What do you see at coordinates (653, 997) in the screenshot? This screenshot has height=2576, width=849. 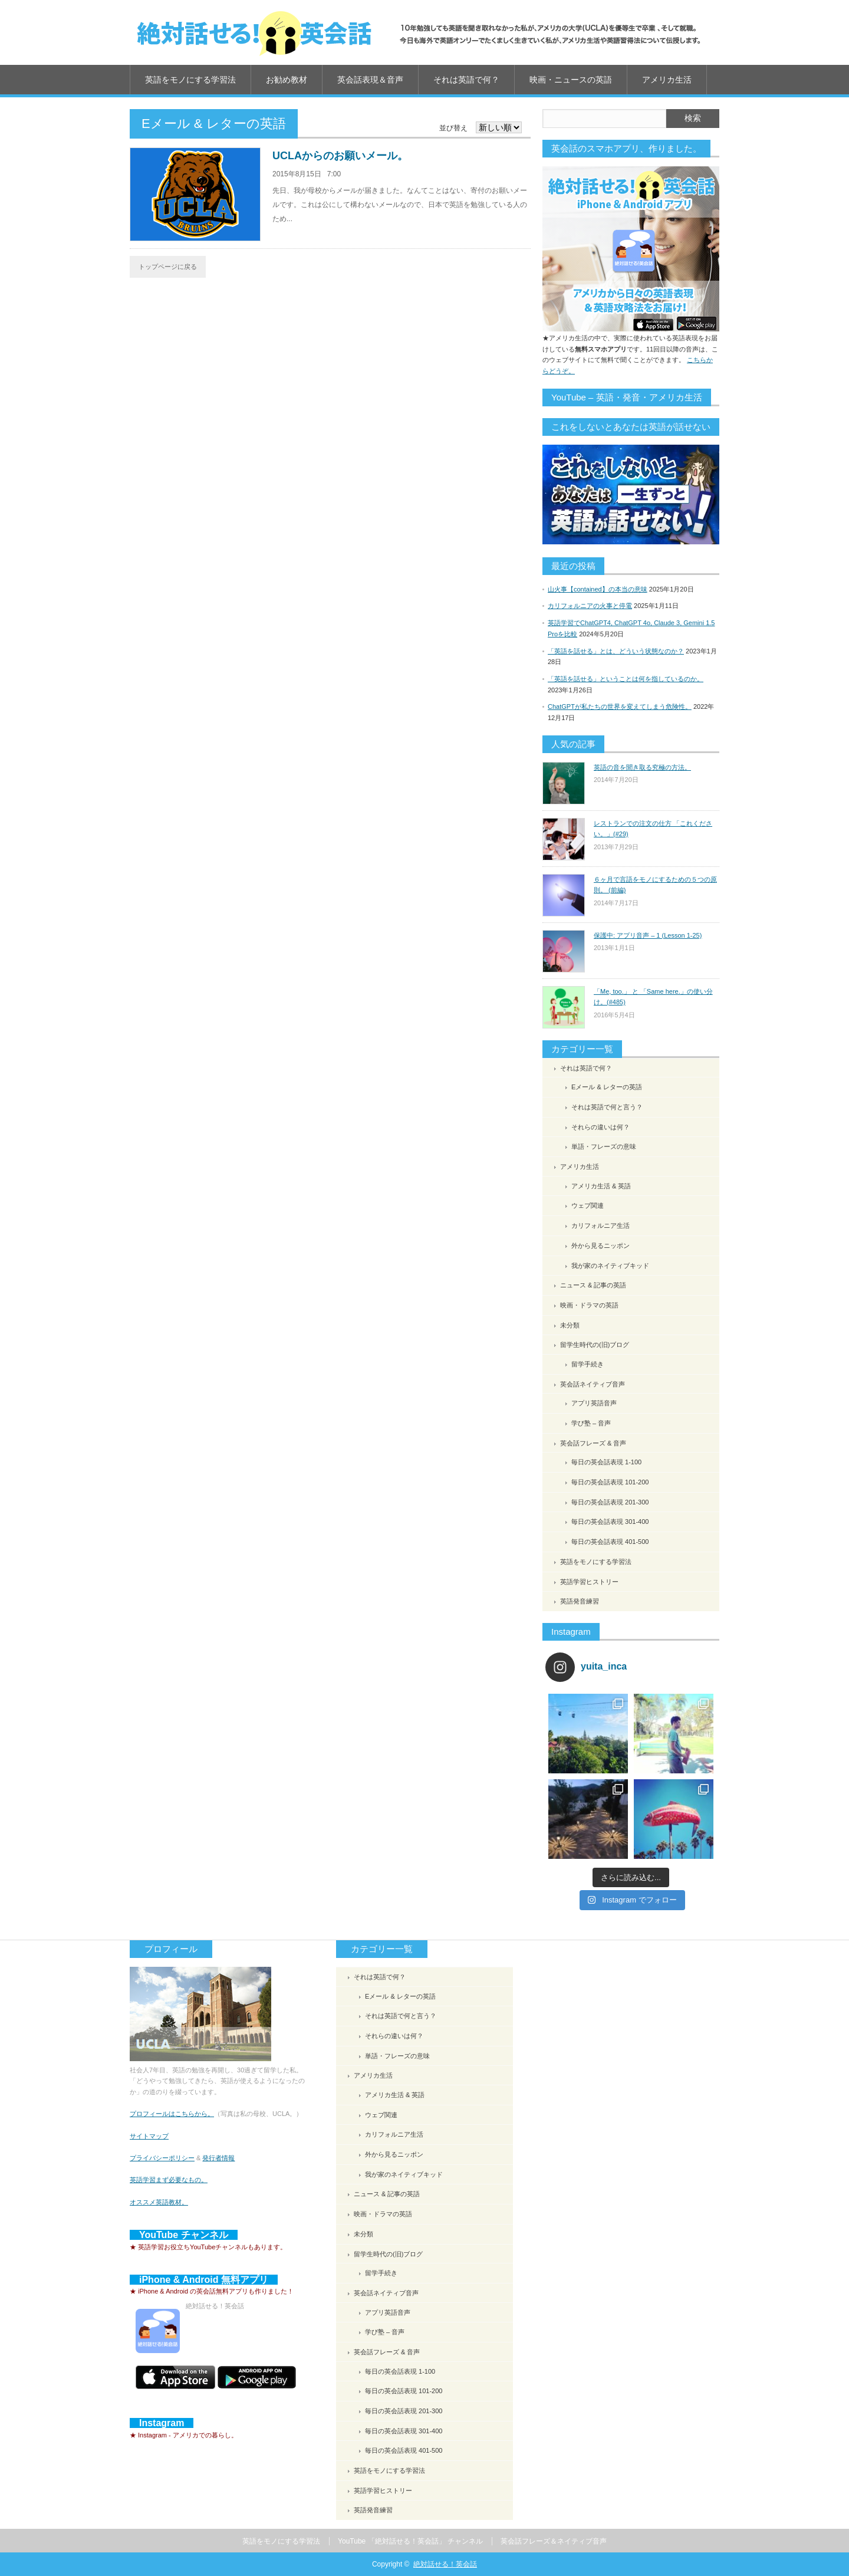 I see `「Me, too.」 と 「Same here.」の使い分け。(#485)` at bounding box center [653, 997].